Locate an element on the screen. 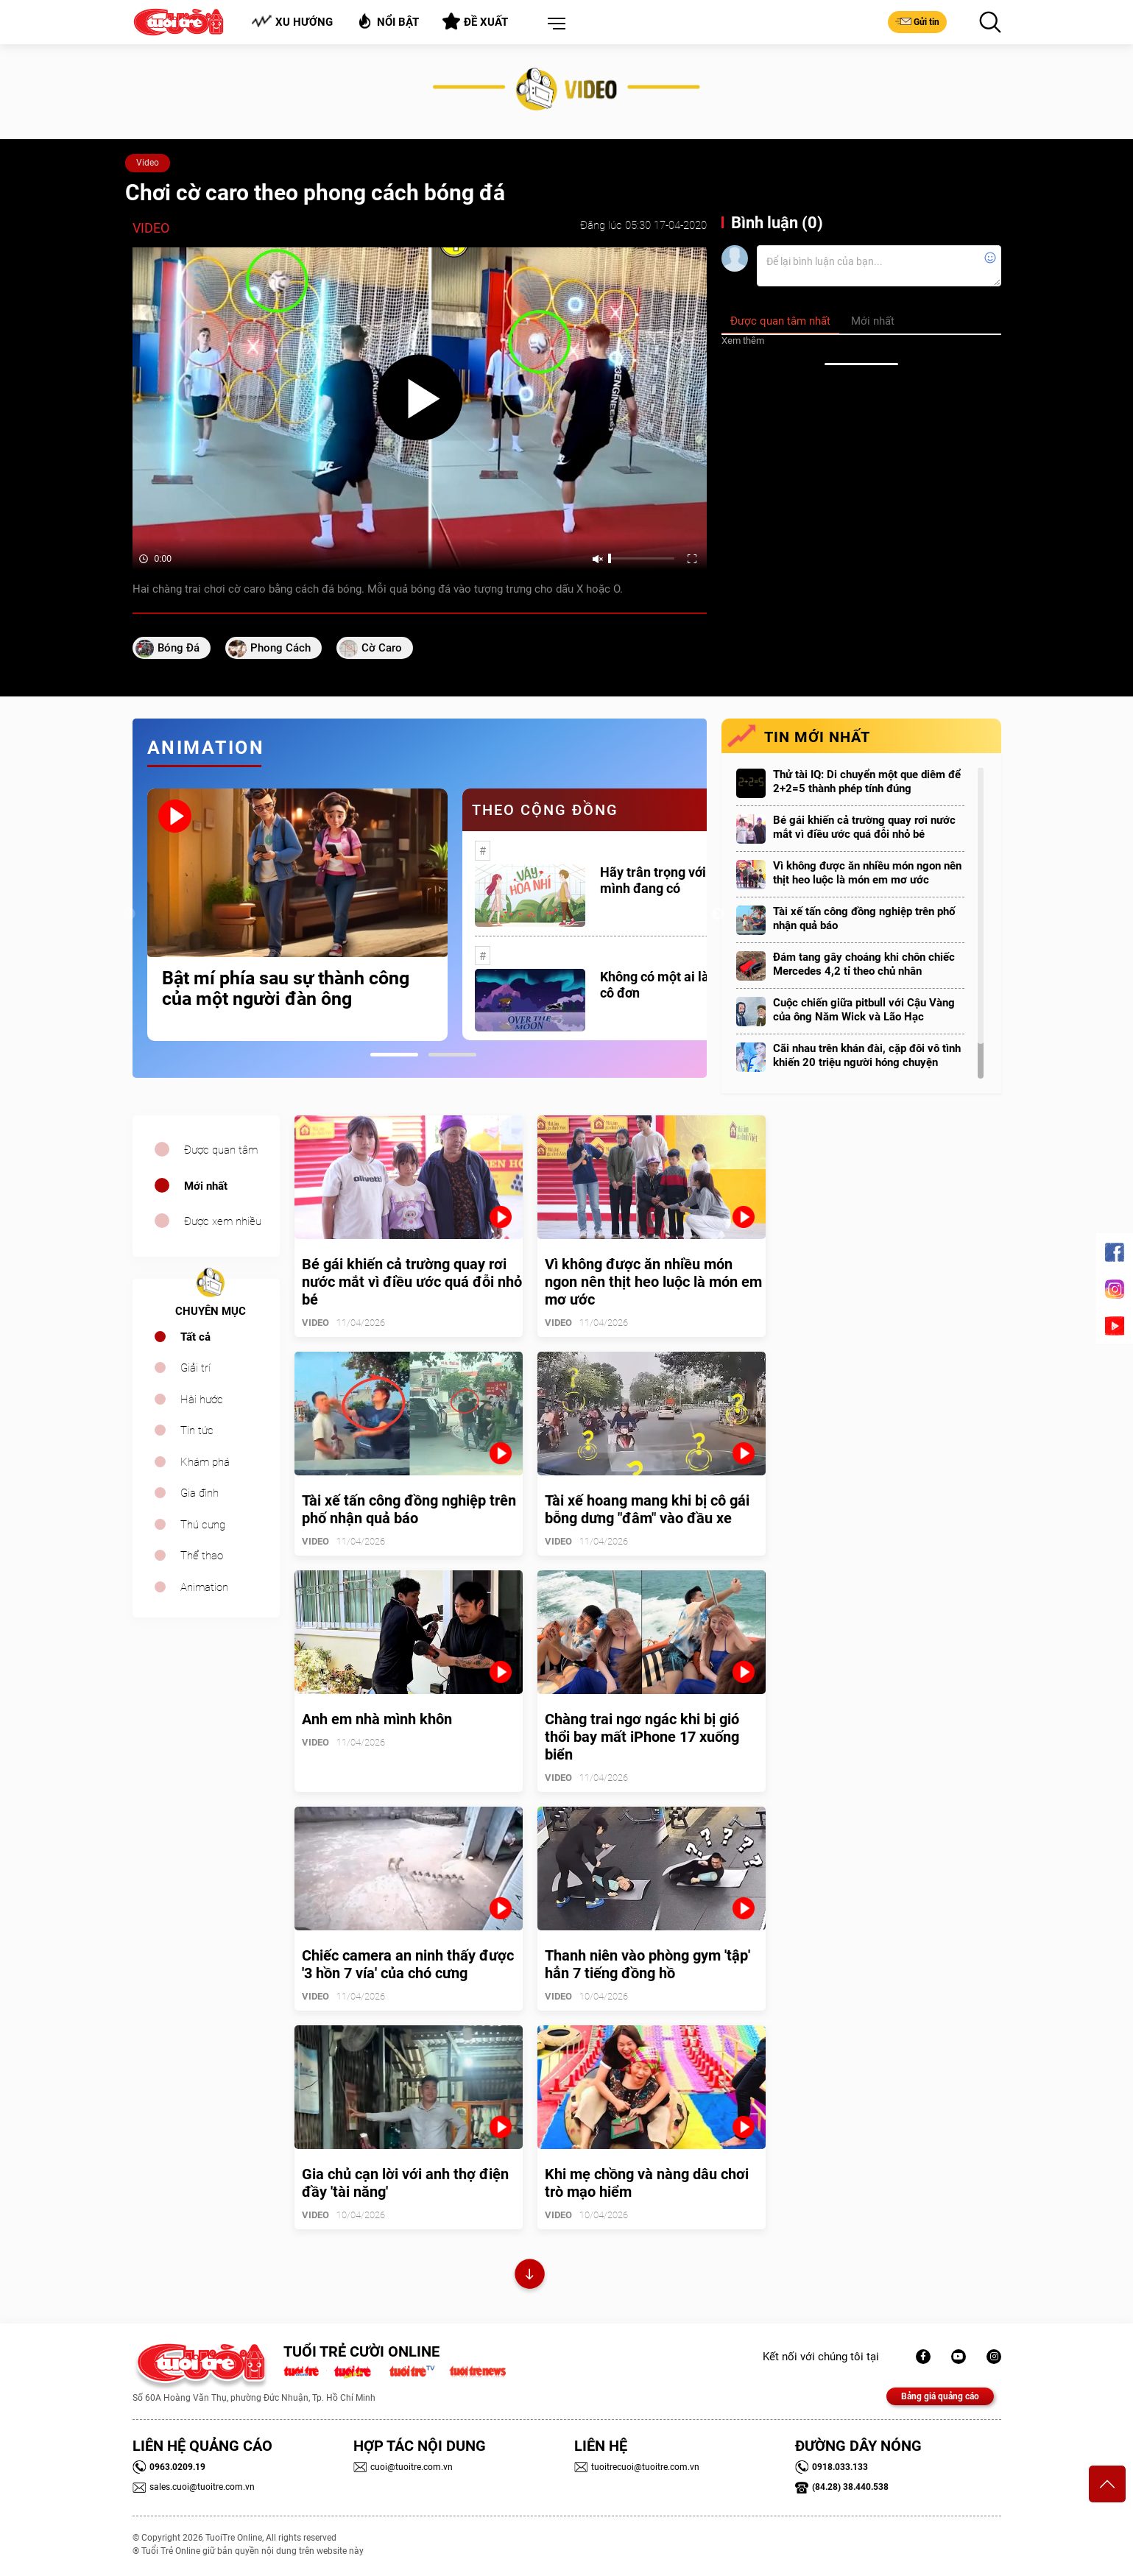 Image resolution: width=1133 pixels, height=2576 pixels. Khi mẹ chồng và nàng dâu chơi trò mạo hiểm is located at coordinates (647, 2183).